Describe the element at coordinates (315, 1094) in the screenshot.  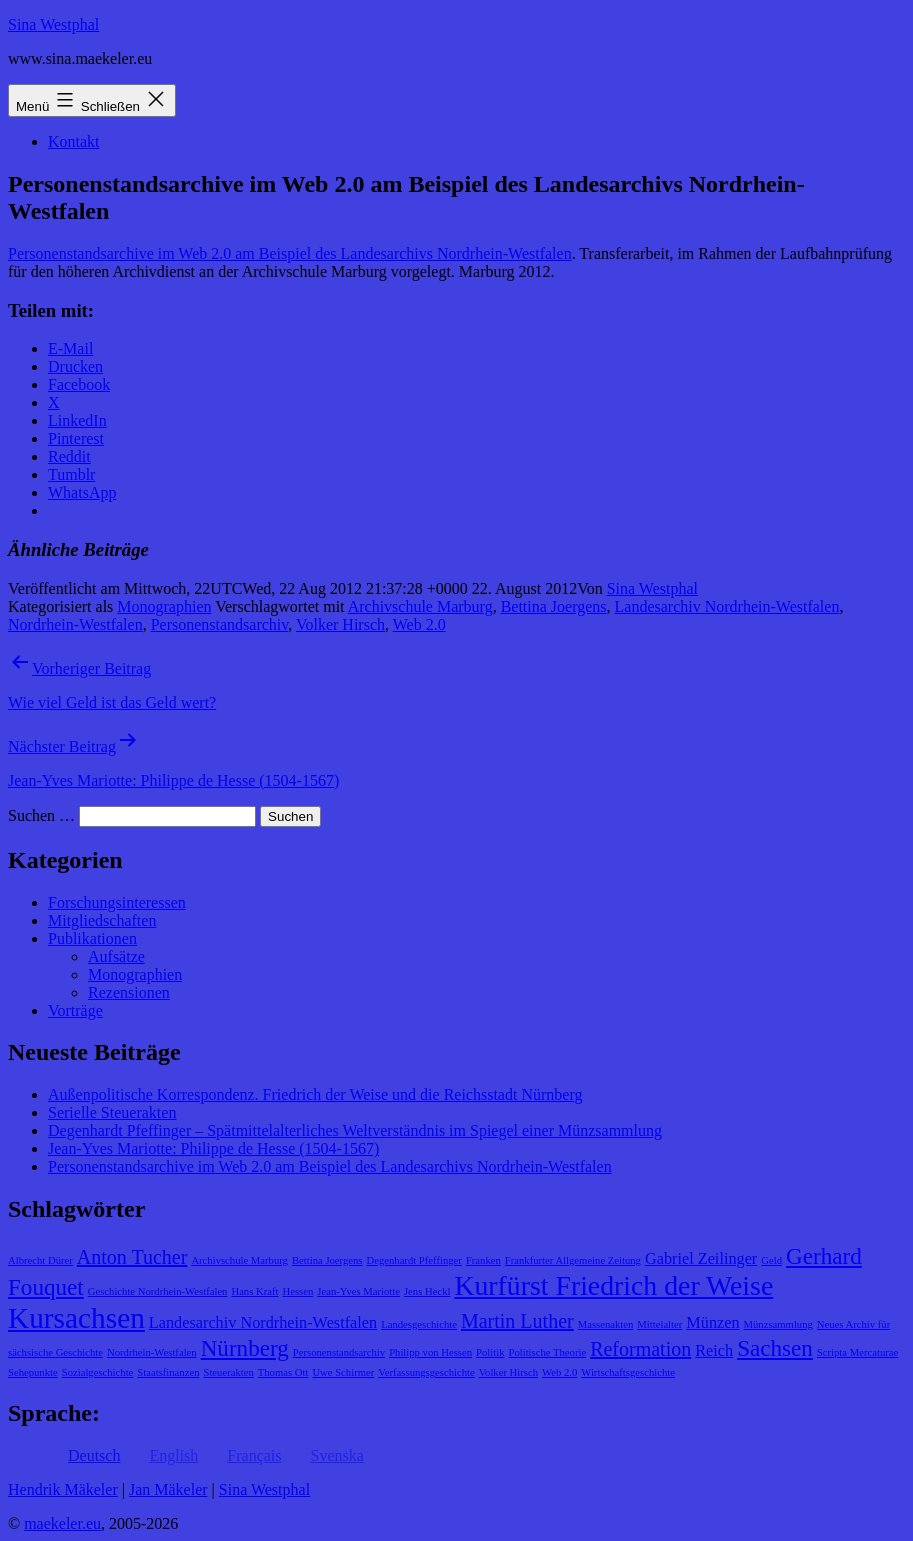
I see `Außenpolitische Korrespondenz. Friedrich der Weise und die Reichsstadt Nürnberg` at that location.